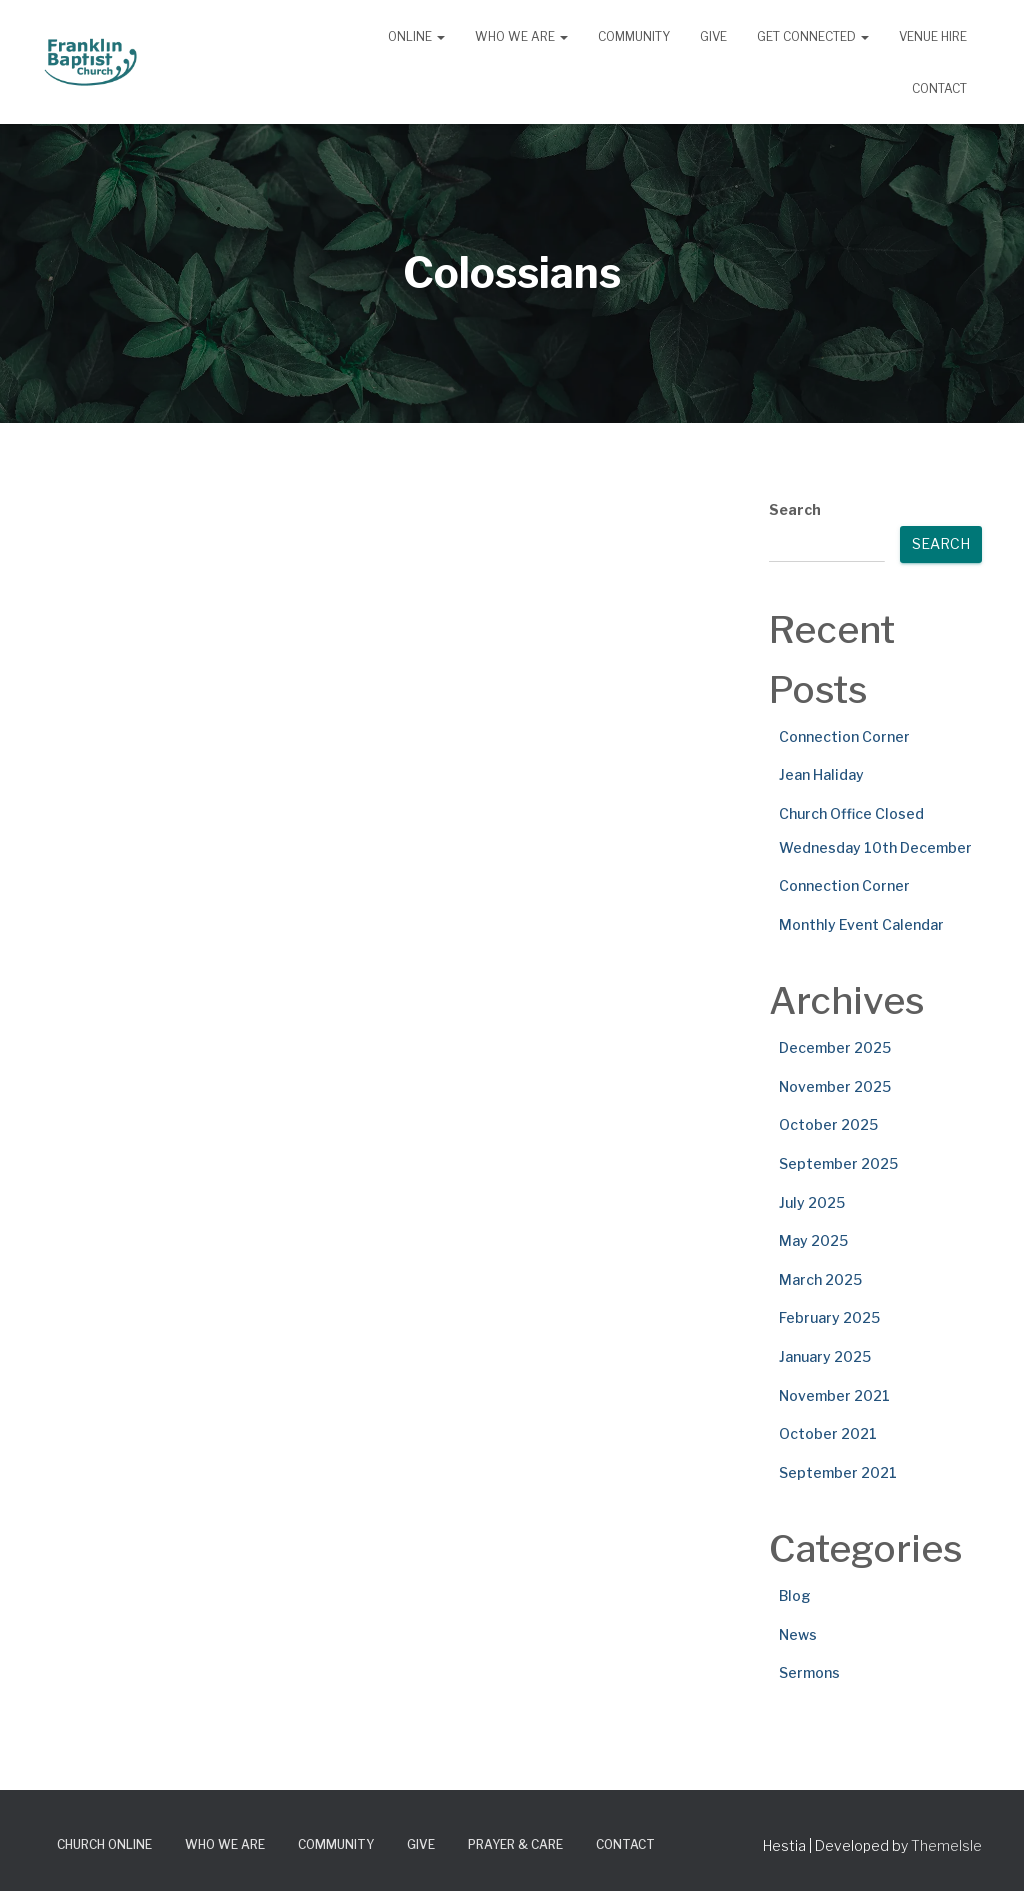  What do you see at coordinates (844, 736) in the screenshot?
I see `Connection Corner` at bounding box center [844, 736].